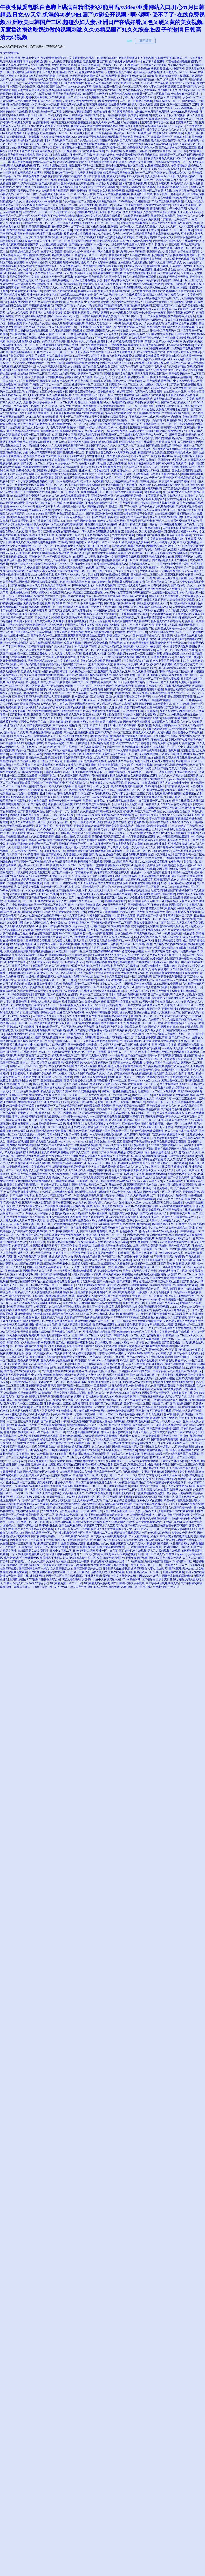 This screenshot has width=205, height=2576. What do you see at coordinates (97, 599) in the screenshot?
I see `久久午夜福利无码1000合集` at bounding box center [97, 599].